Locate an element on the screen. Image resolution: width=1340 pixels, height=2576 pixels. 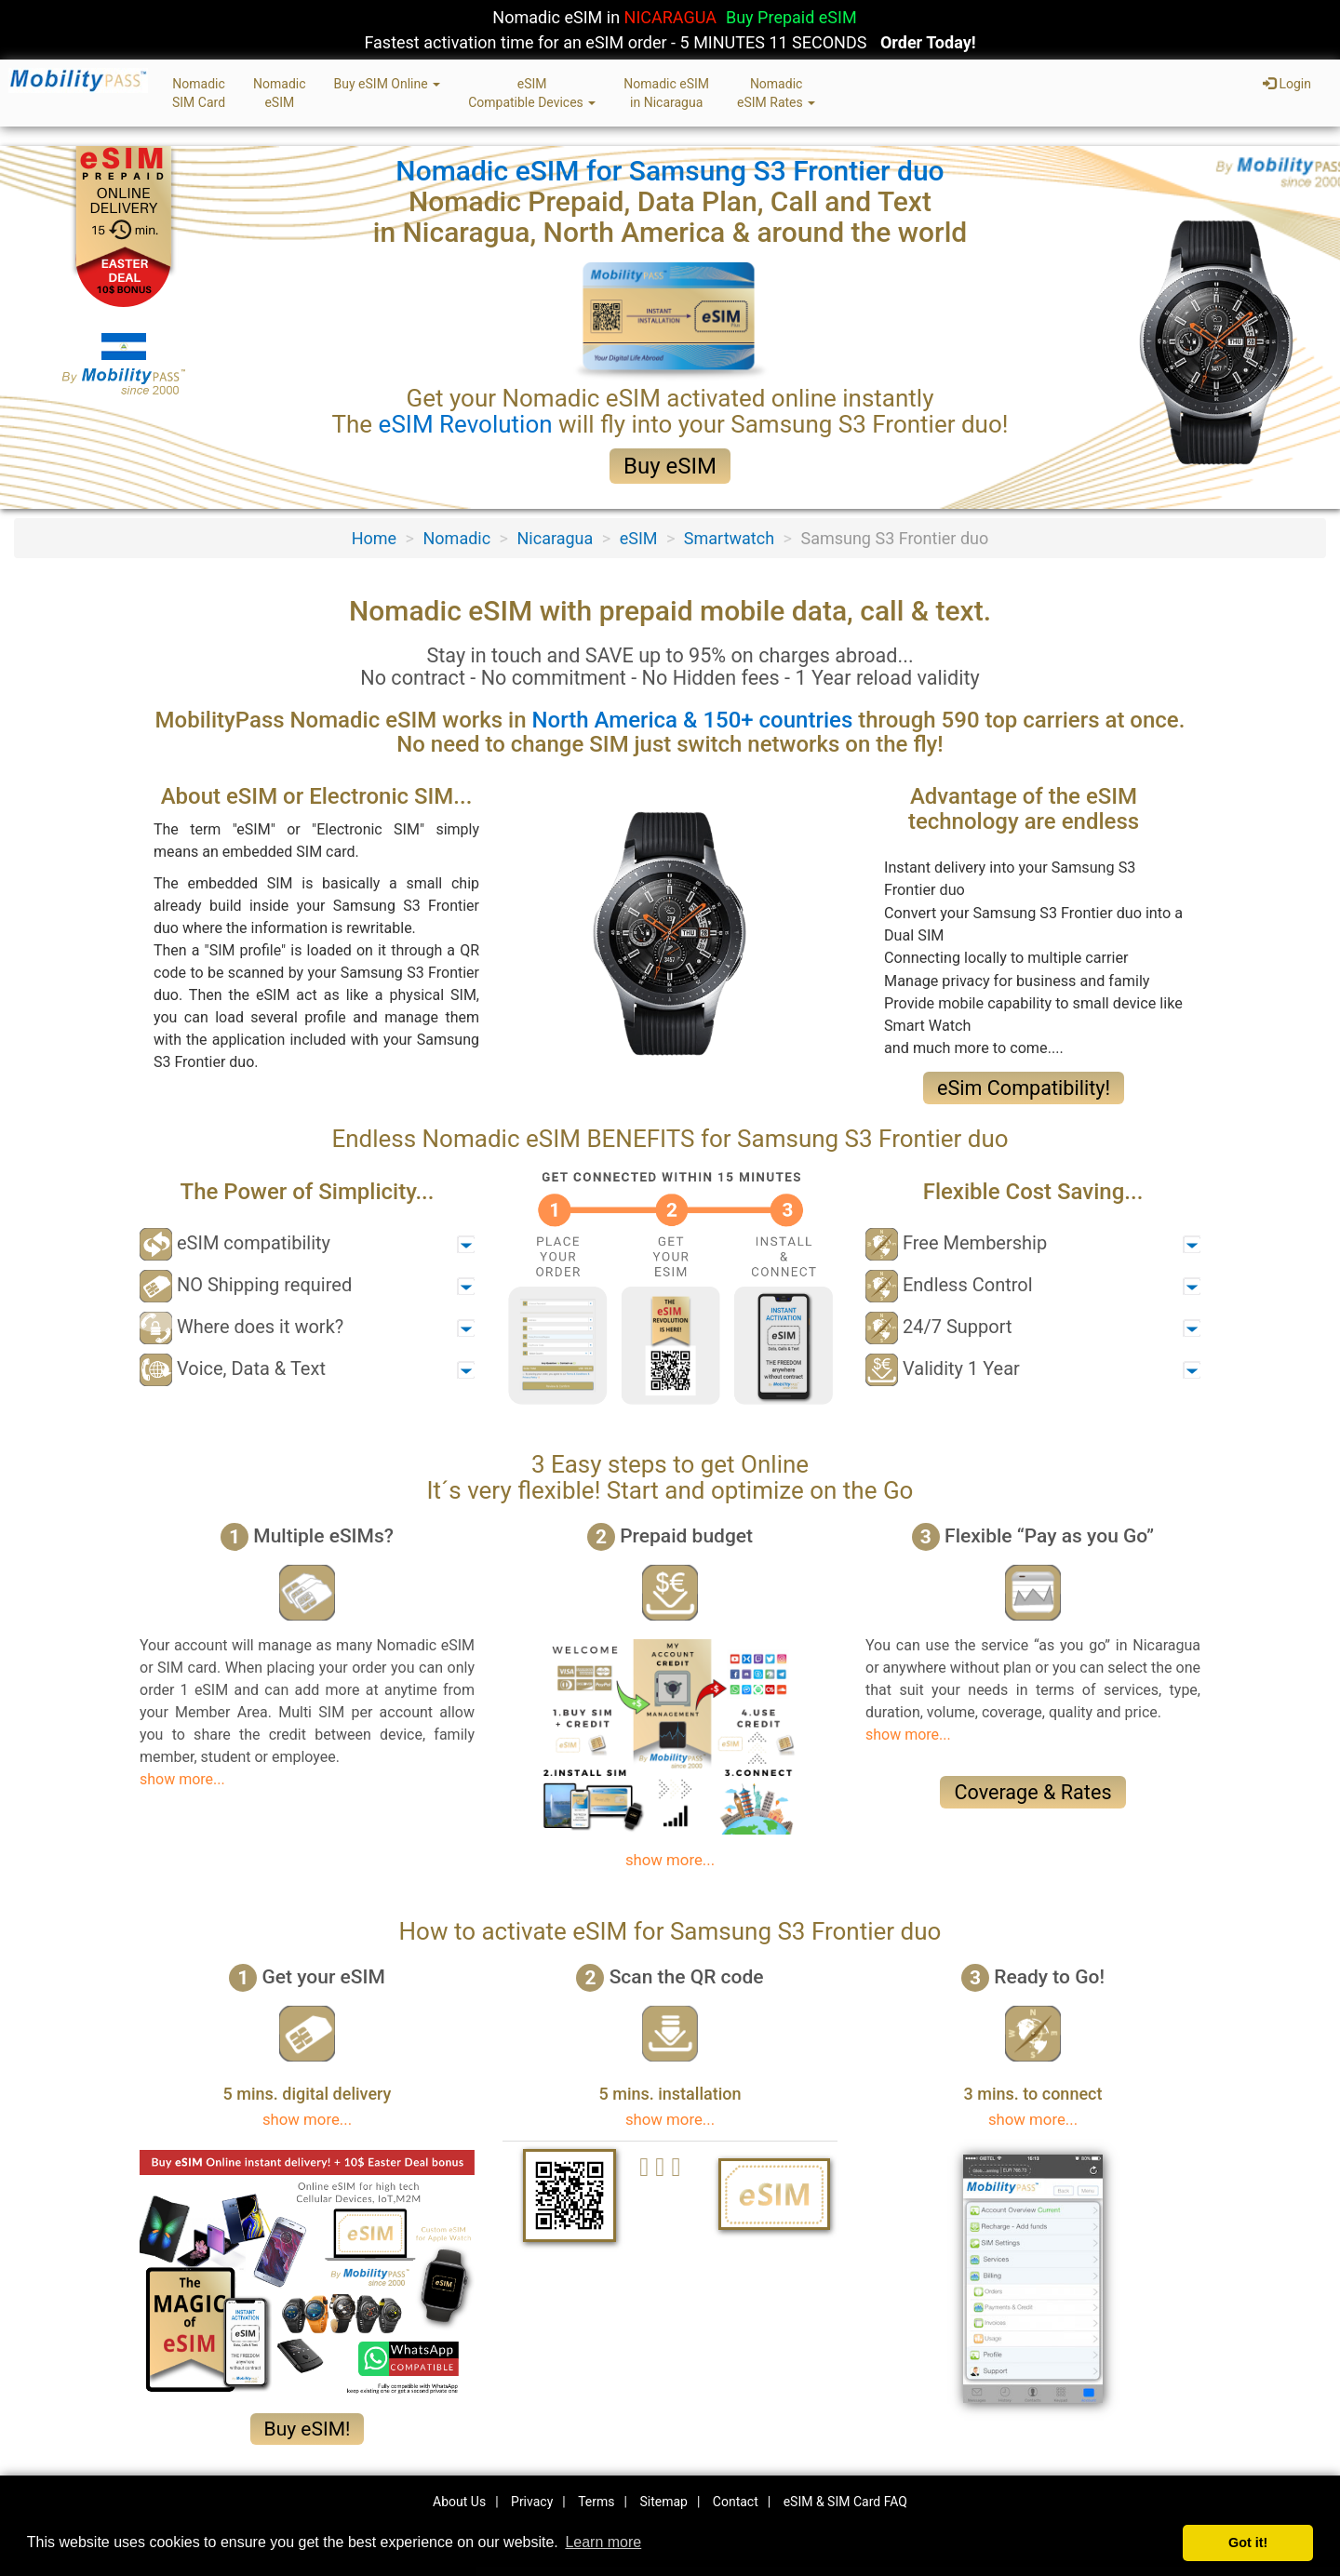
NomadiceSIM is located at coordinates (279, 93).